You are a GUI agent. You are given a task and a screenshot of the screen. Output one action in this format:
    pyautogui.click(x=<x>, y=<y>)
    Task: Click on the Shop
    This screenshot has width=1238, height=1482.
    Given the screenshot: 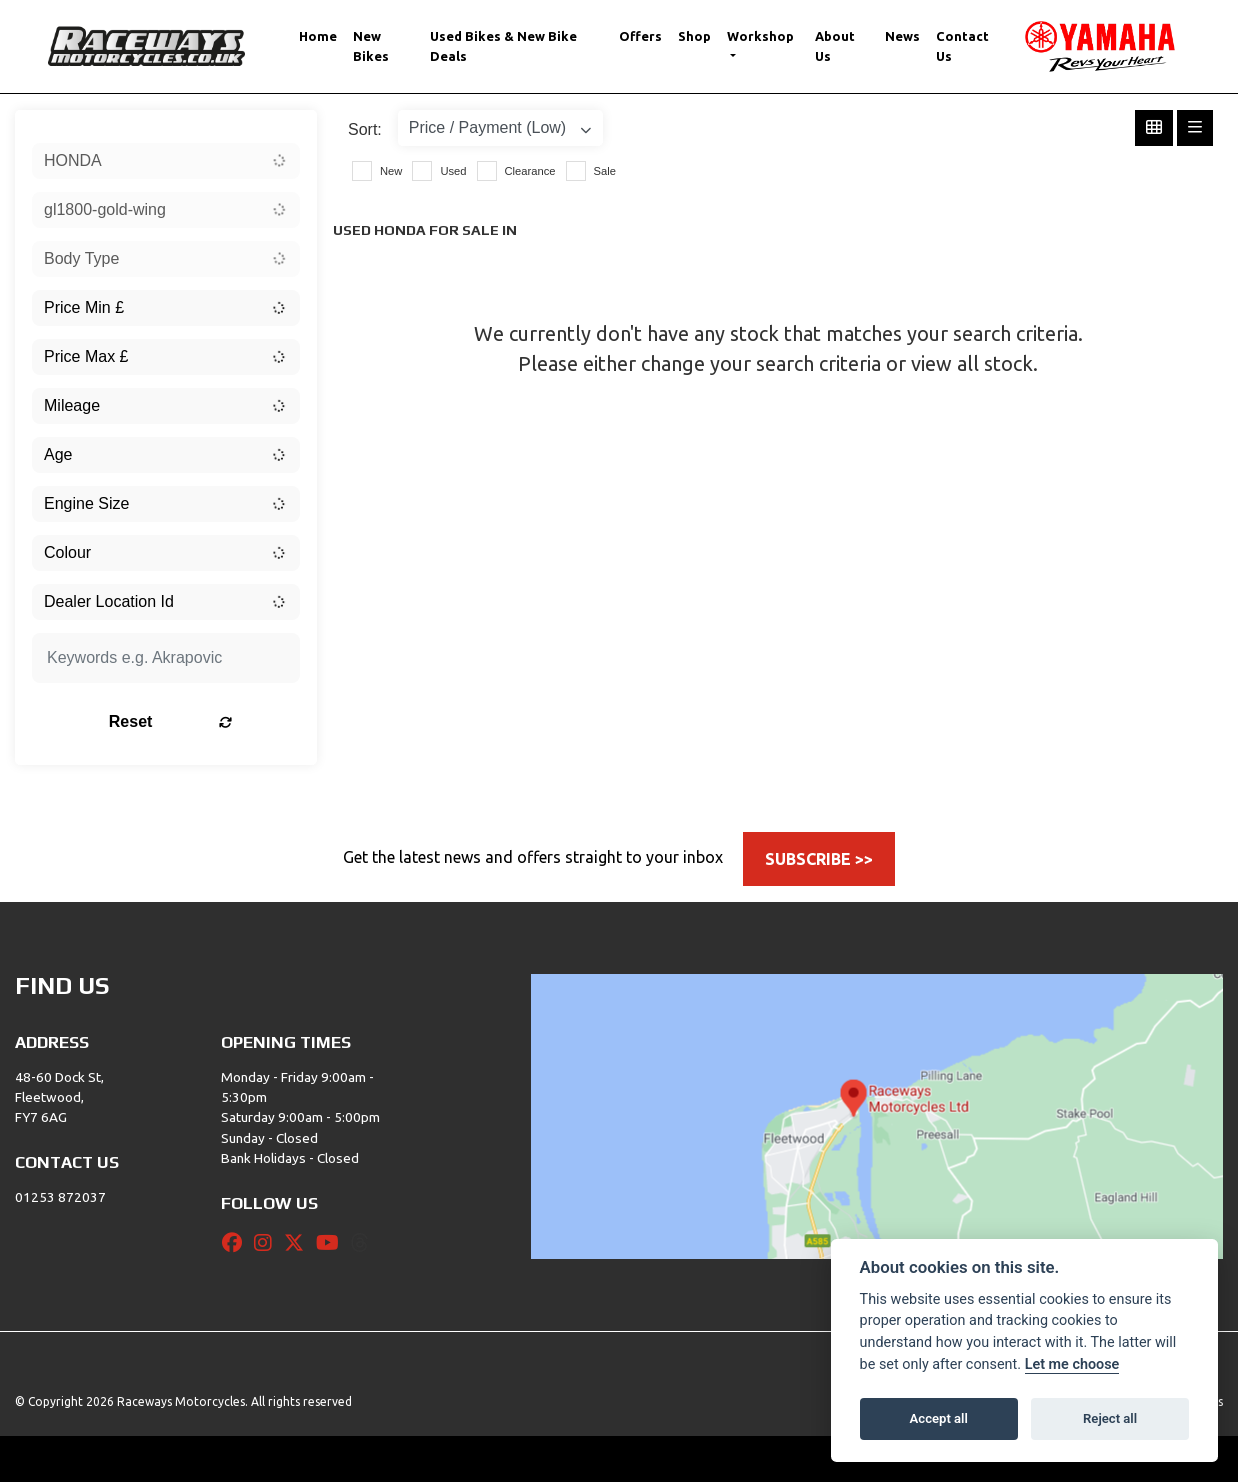 What is the action you would take?
    pyautogui.click(x=694, y=36)
    